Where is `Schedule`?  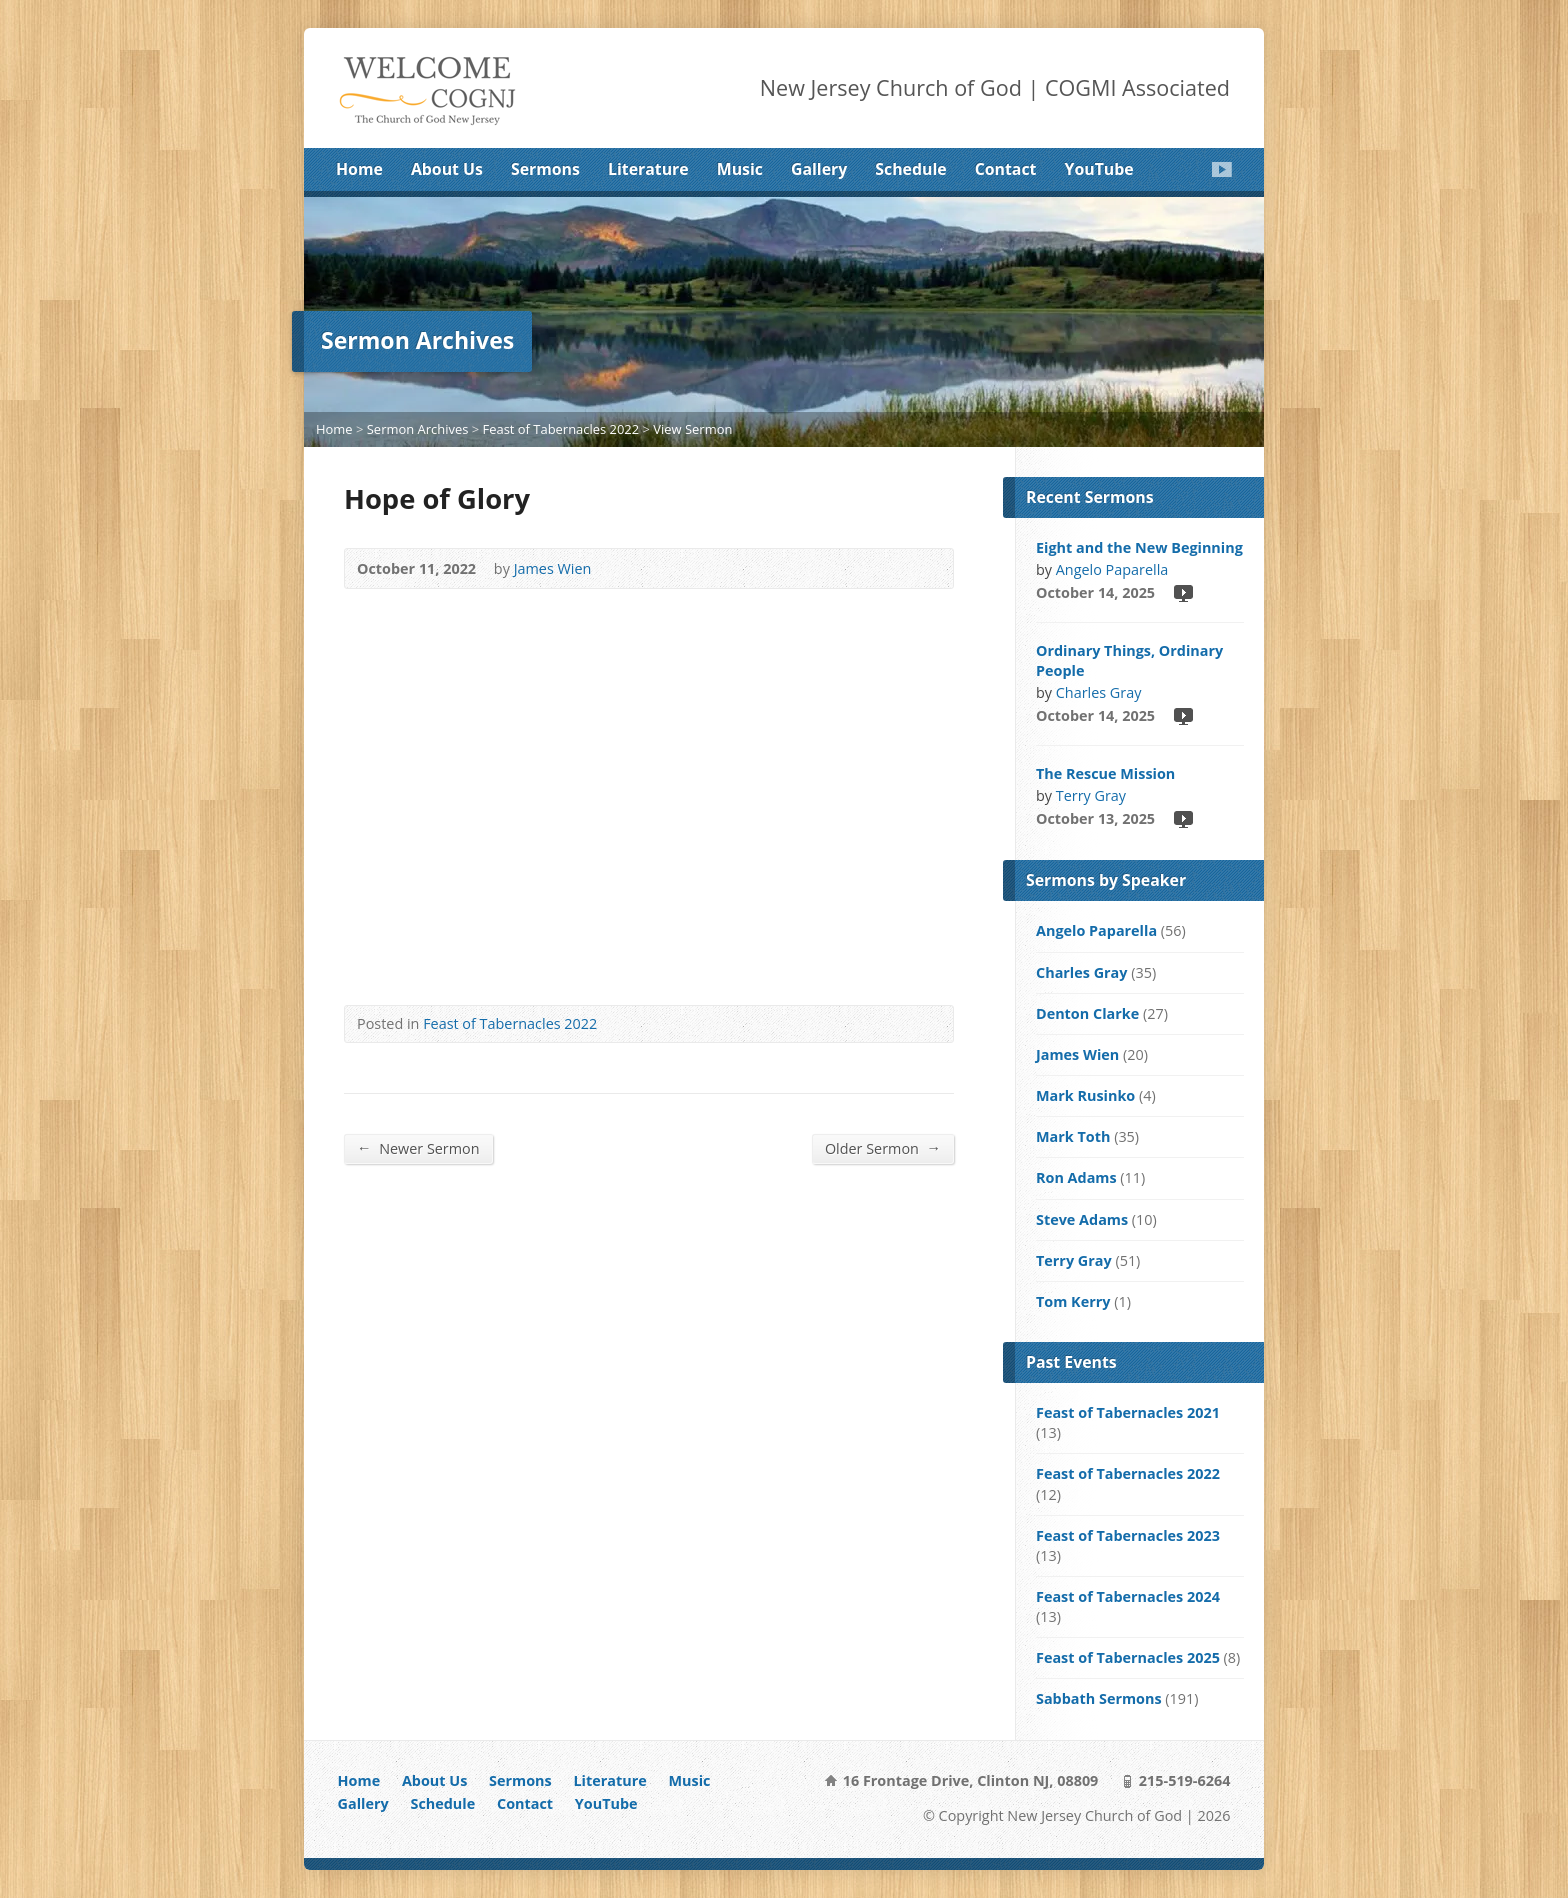 Schedule is located at coordinates (910, 169).